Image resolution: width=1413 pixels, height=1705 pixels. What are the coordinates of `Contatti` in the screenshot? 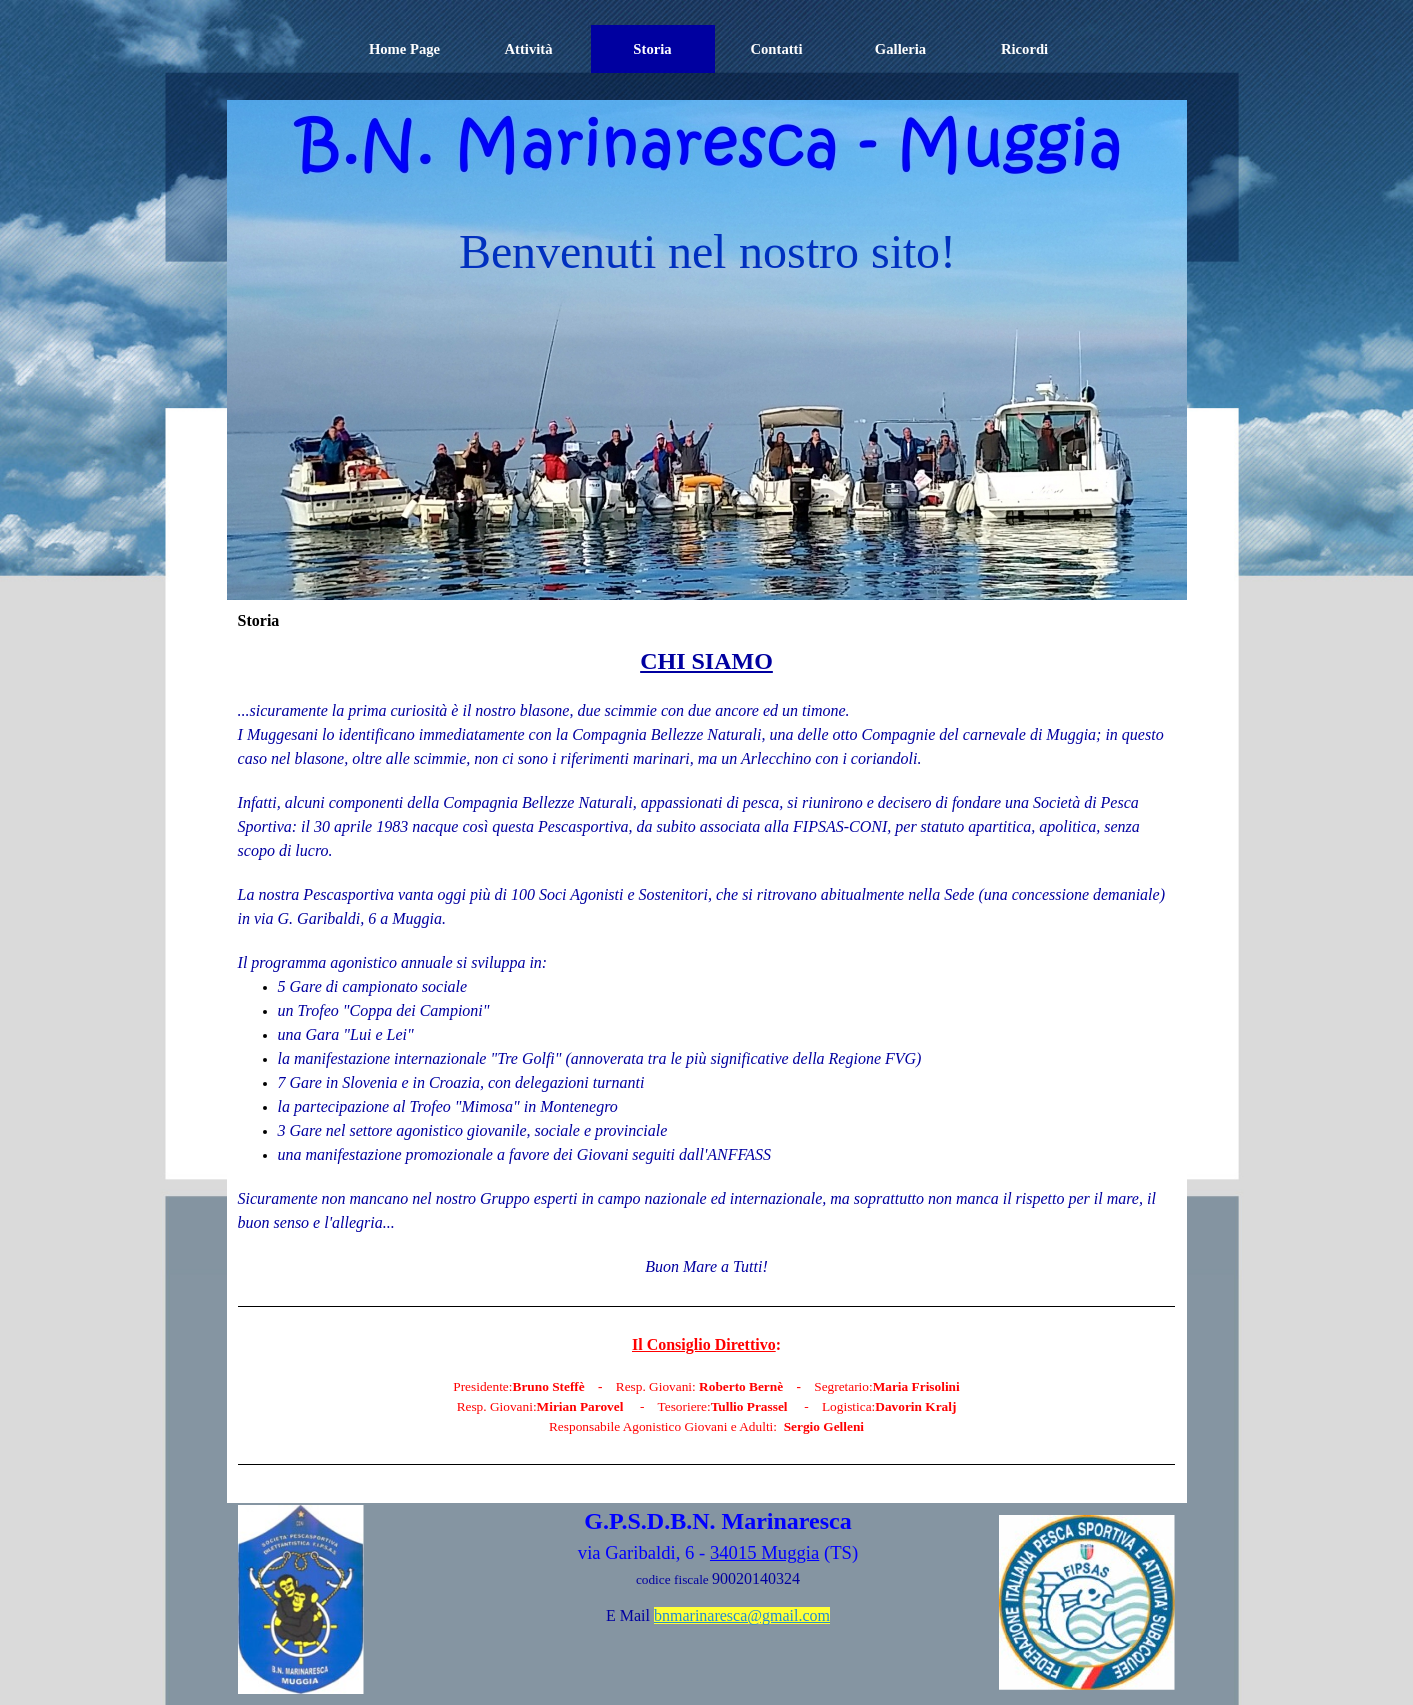 It's located at (776, 49).